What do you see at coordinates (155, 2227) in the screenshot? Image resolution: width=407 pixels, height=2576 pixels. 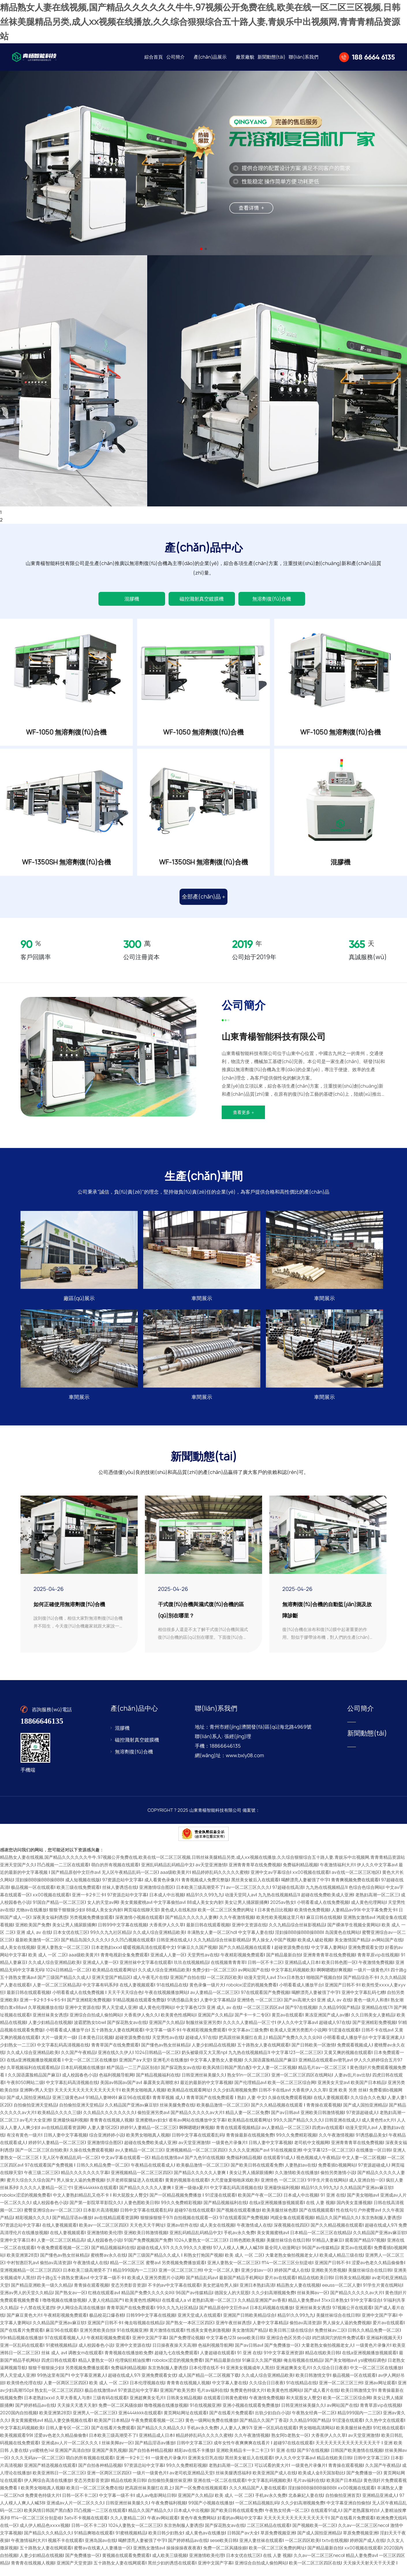 I see `狠狠操狠狠干97` at bounding box center [155, 2227].